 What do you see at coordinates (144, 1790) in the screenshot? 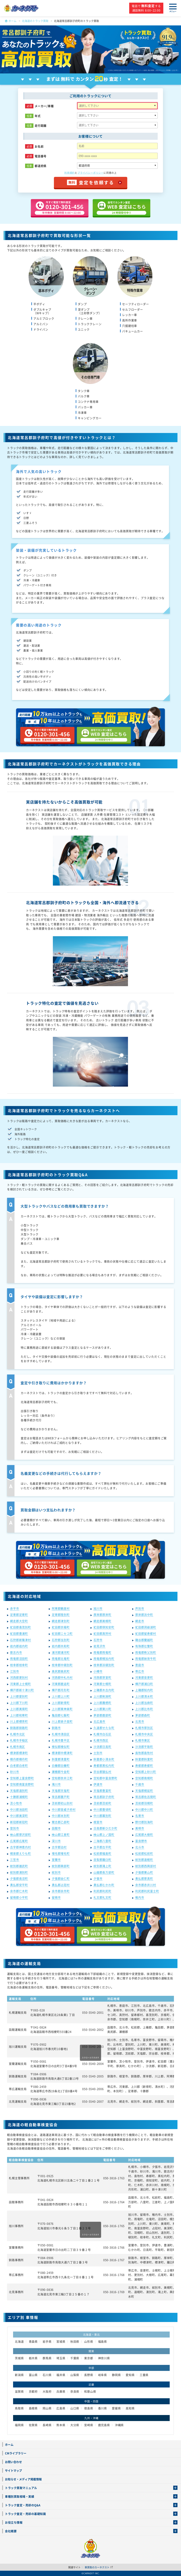
I see `天塩郡幌延町` at bounding box center [144, 1790].